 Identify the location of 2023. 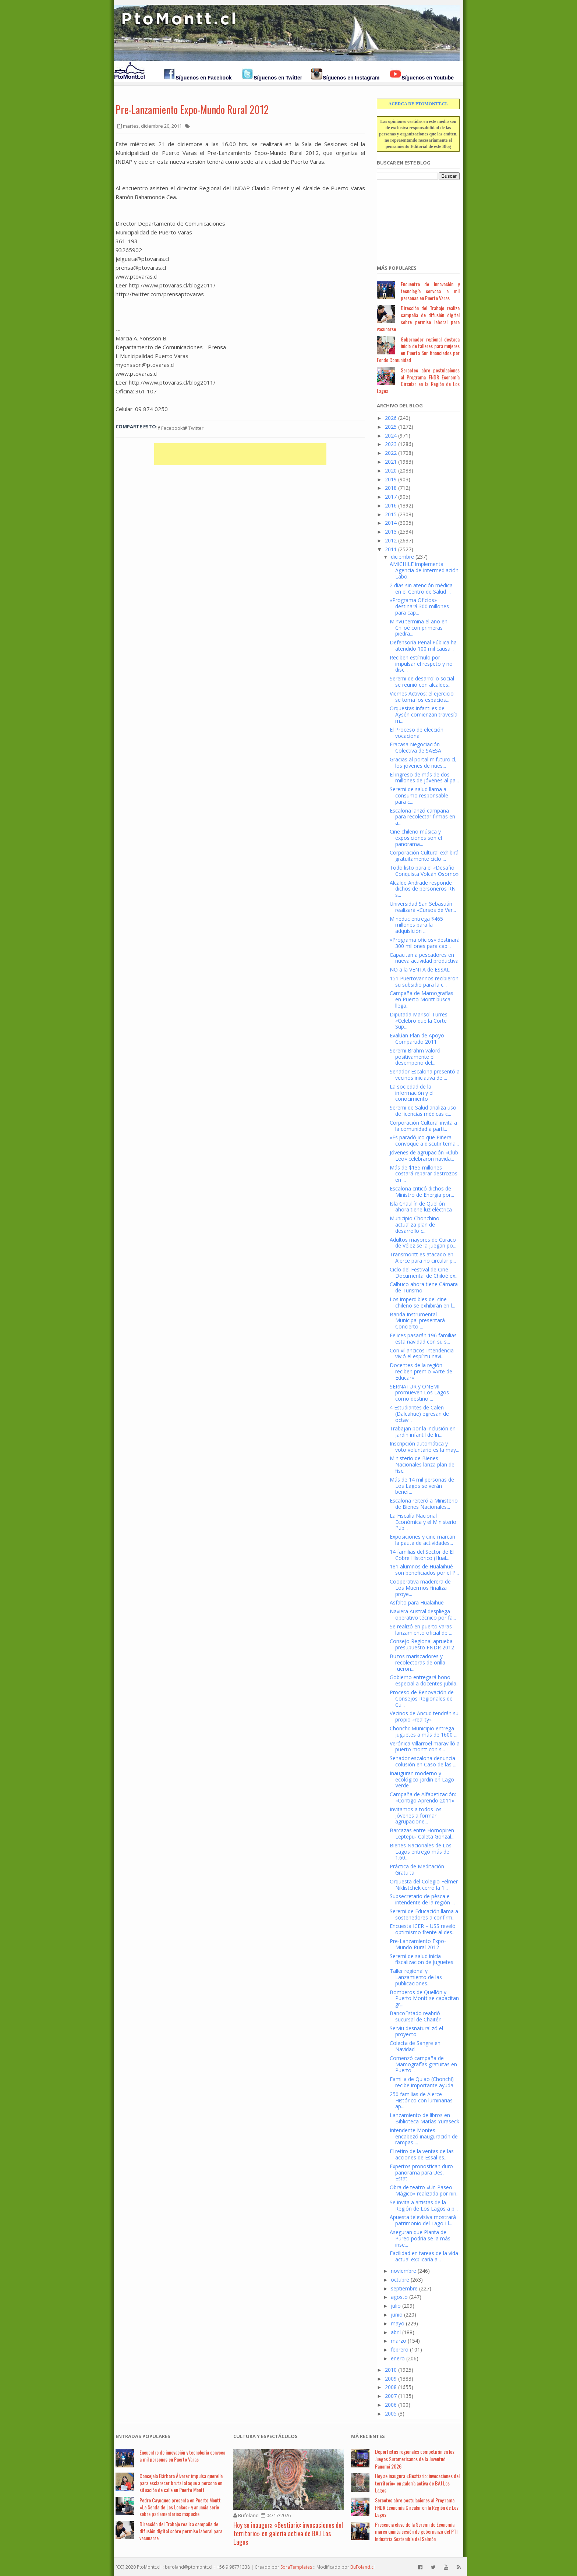
(391, 443).